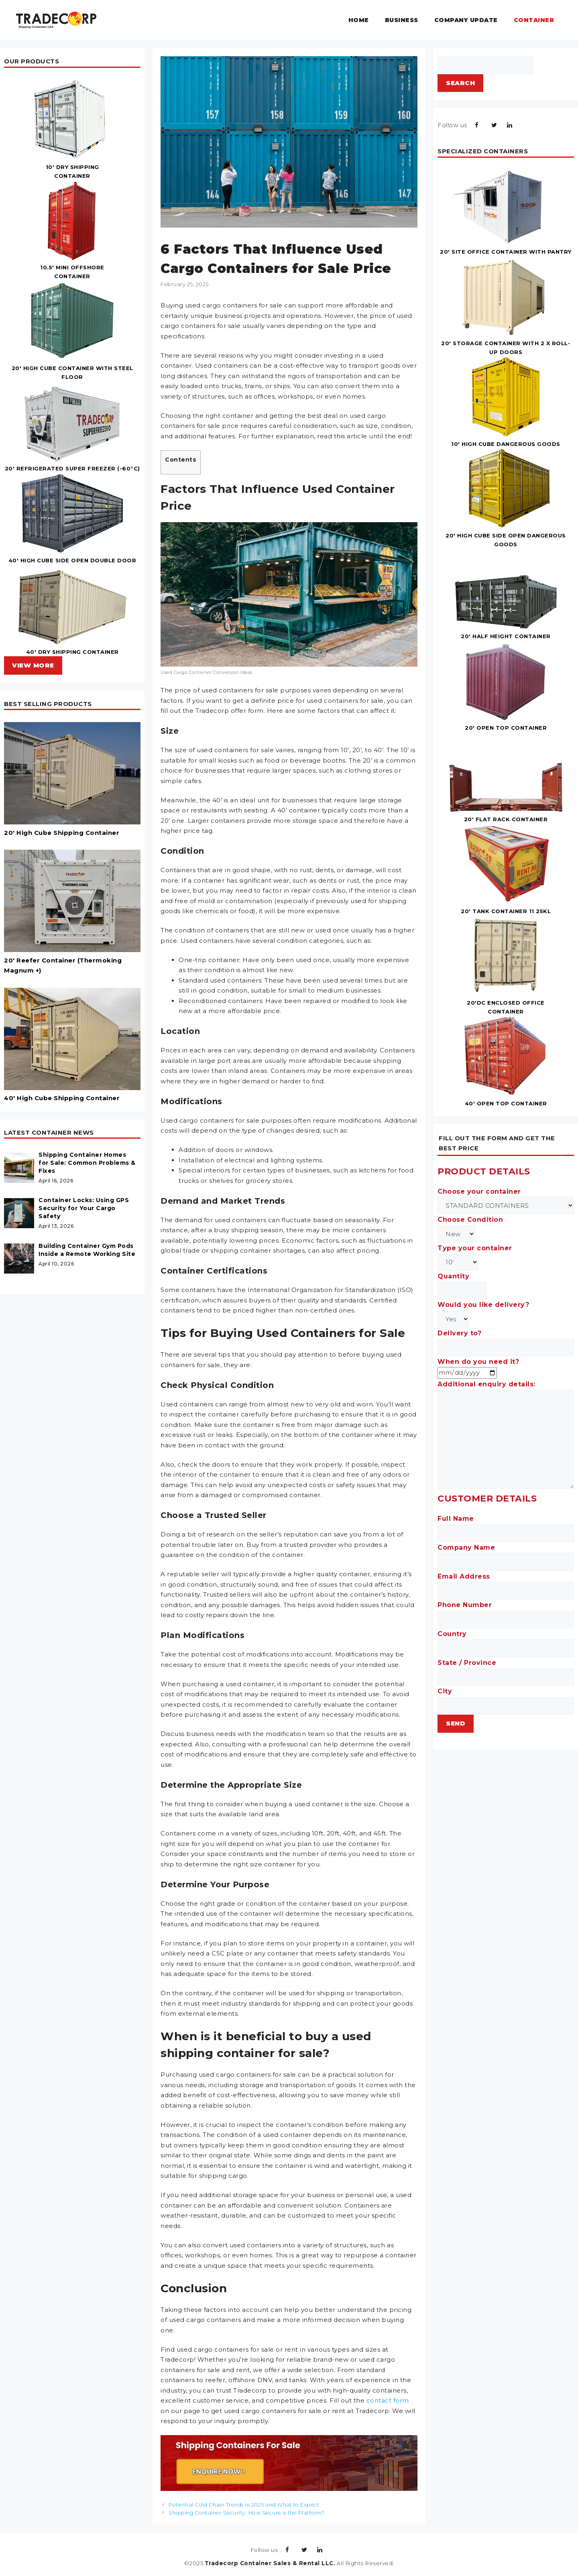 This screenshot has height=2576, width=578. Describe the element at coordinates (246, 2513) in the screenshot. I see `Shipping Container Security: How Secure is the Platform?` at that location.